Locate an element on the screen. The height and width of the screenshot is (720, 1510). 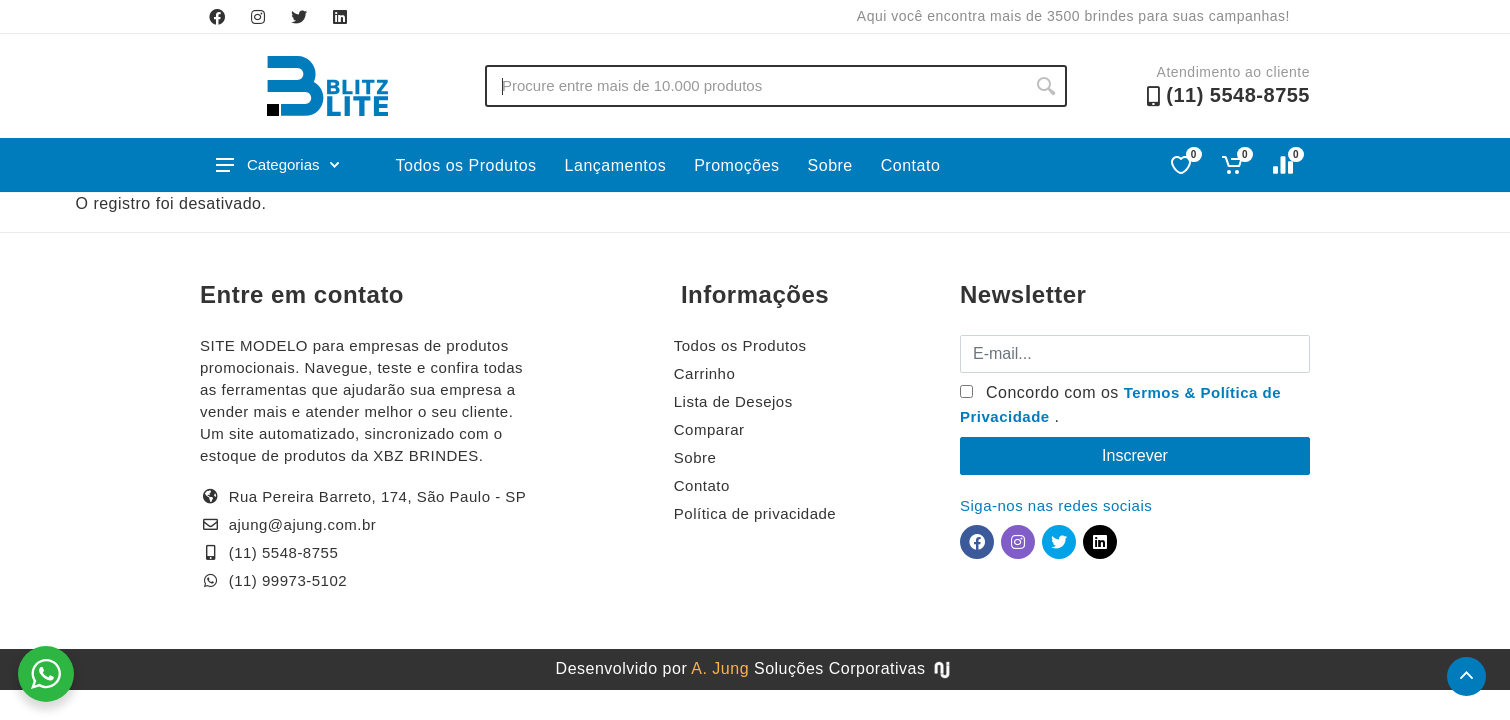
Contato is located at coordinates (911, 165).